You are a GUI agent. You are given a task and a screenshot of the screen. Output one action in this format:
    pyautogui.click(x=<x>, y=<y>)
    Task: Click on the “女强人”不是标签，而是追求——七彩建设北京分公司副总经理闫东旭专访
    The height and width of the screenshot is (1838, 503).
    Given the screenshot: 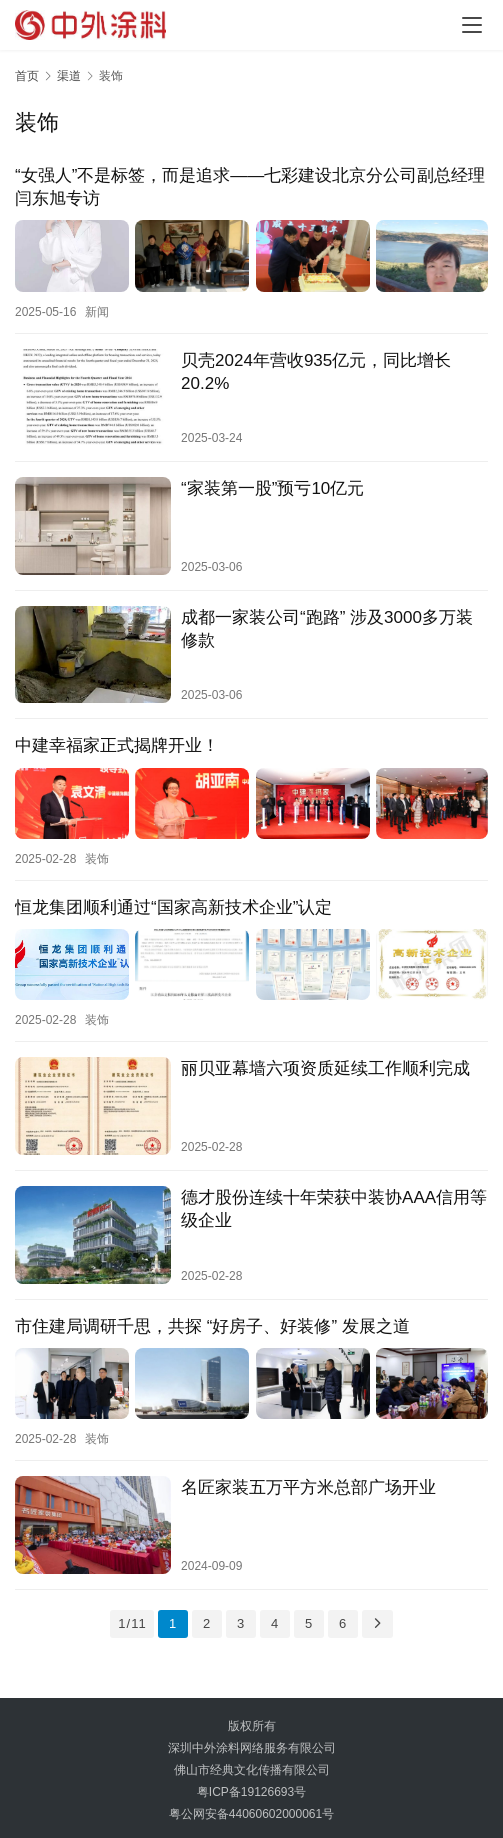 What is the action you would take?
    pyautogui.click(x=250, y=187)
    